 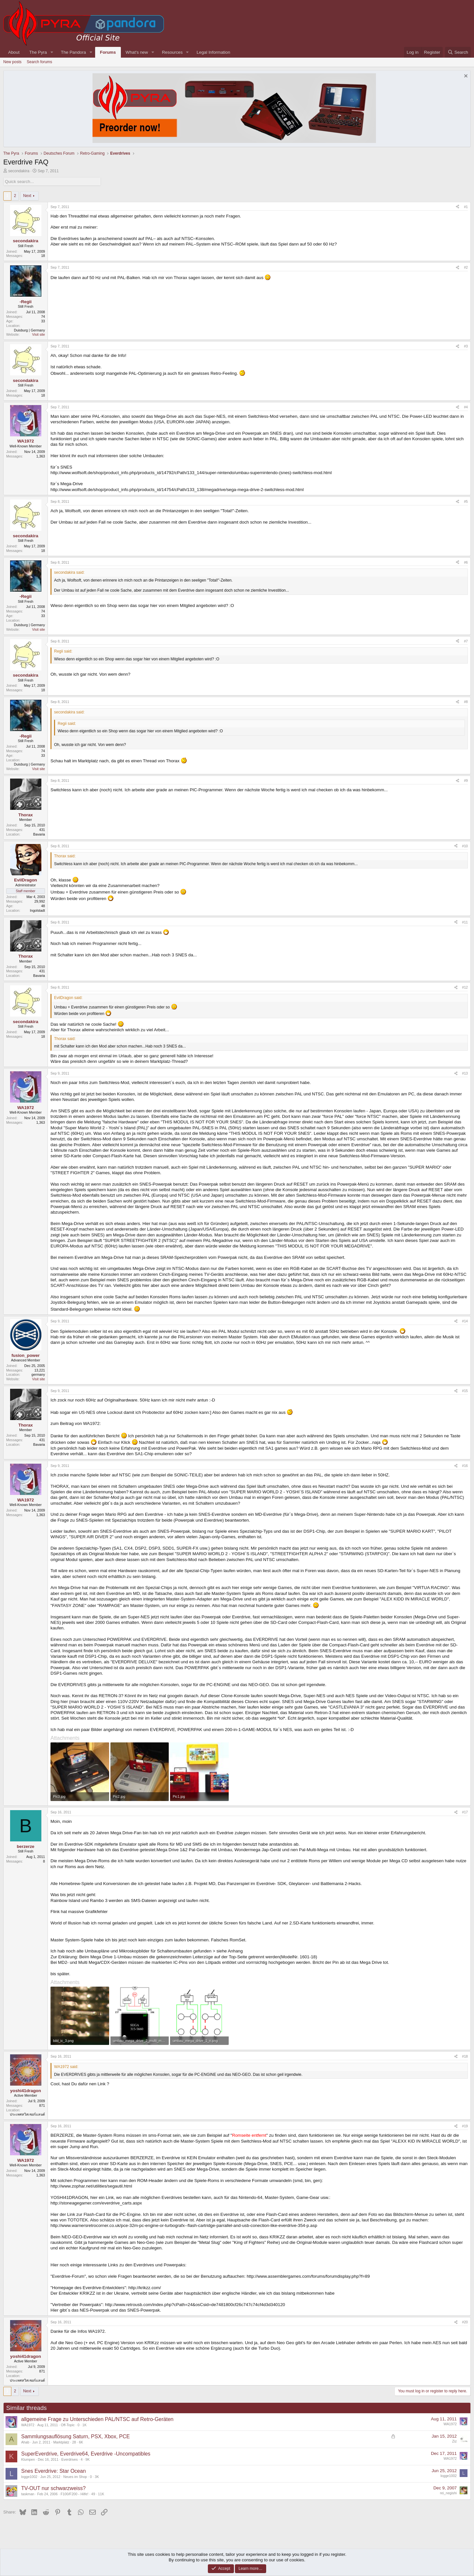 What do you see at coordinates (465, 987) in the screenshot?
I see `#12` at bounding box center [465, 987].